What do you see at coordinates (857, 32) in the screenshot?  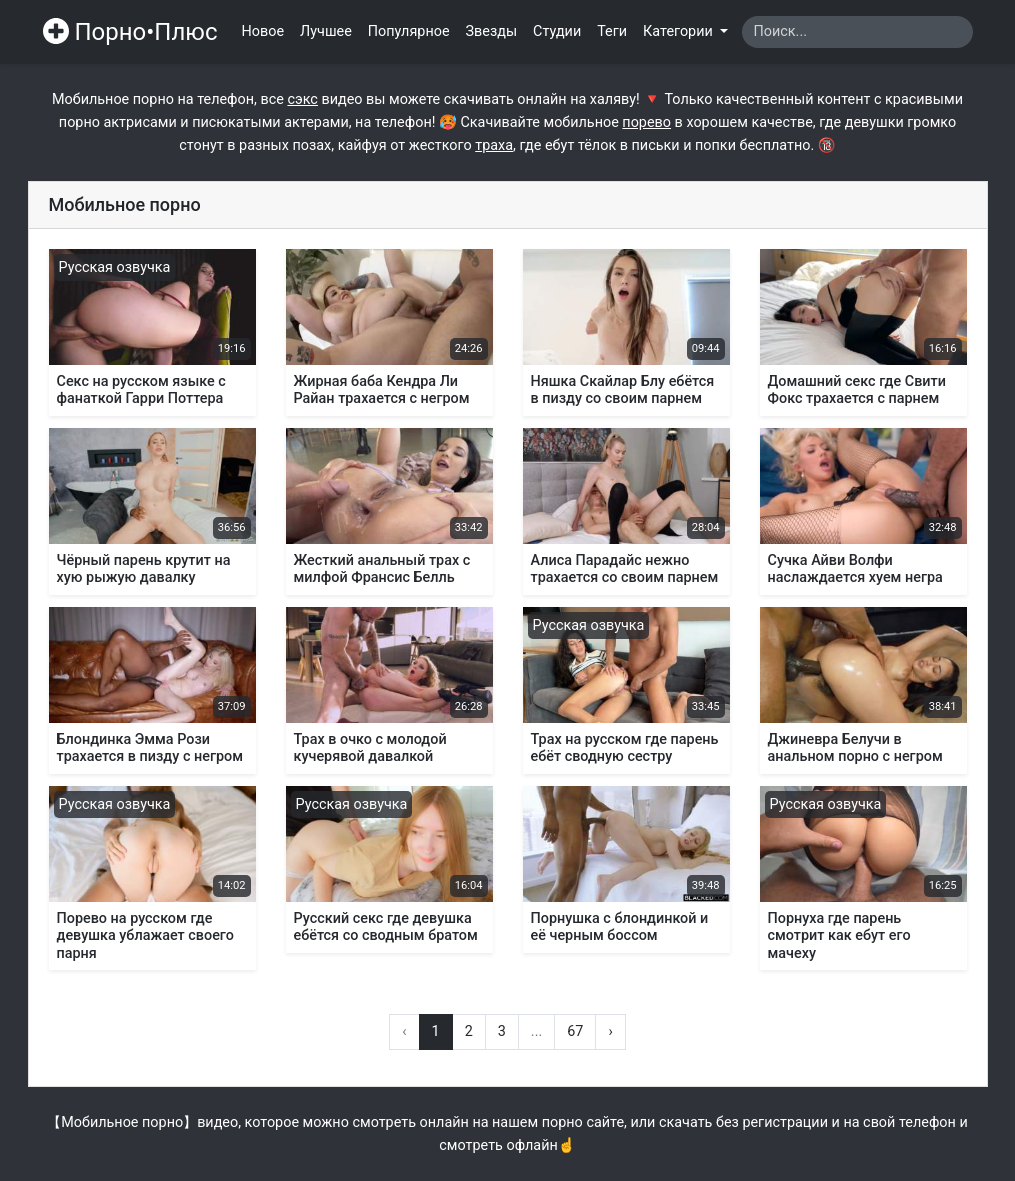 I see `[Search]` at bounding box center [857, 32].